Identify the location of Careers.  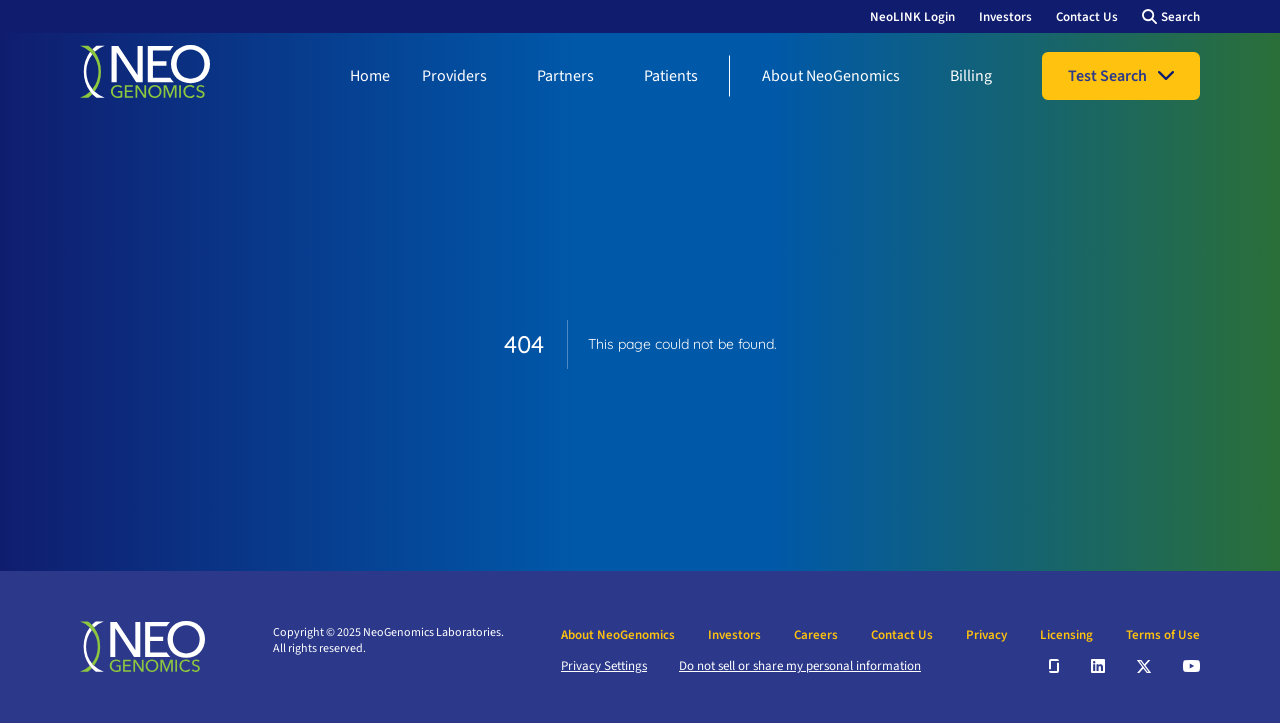
(816, 635).